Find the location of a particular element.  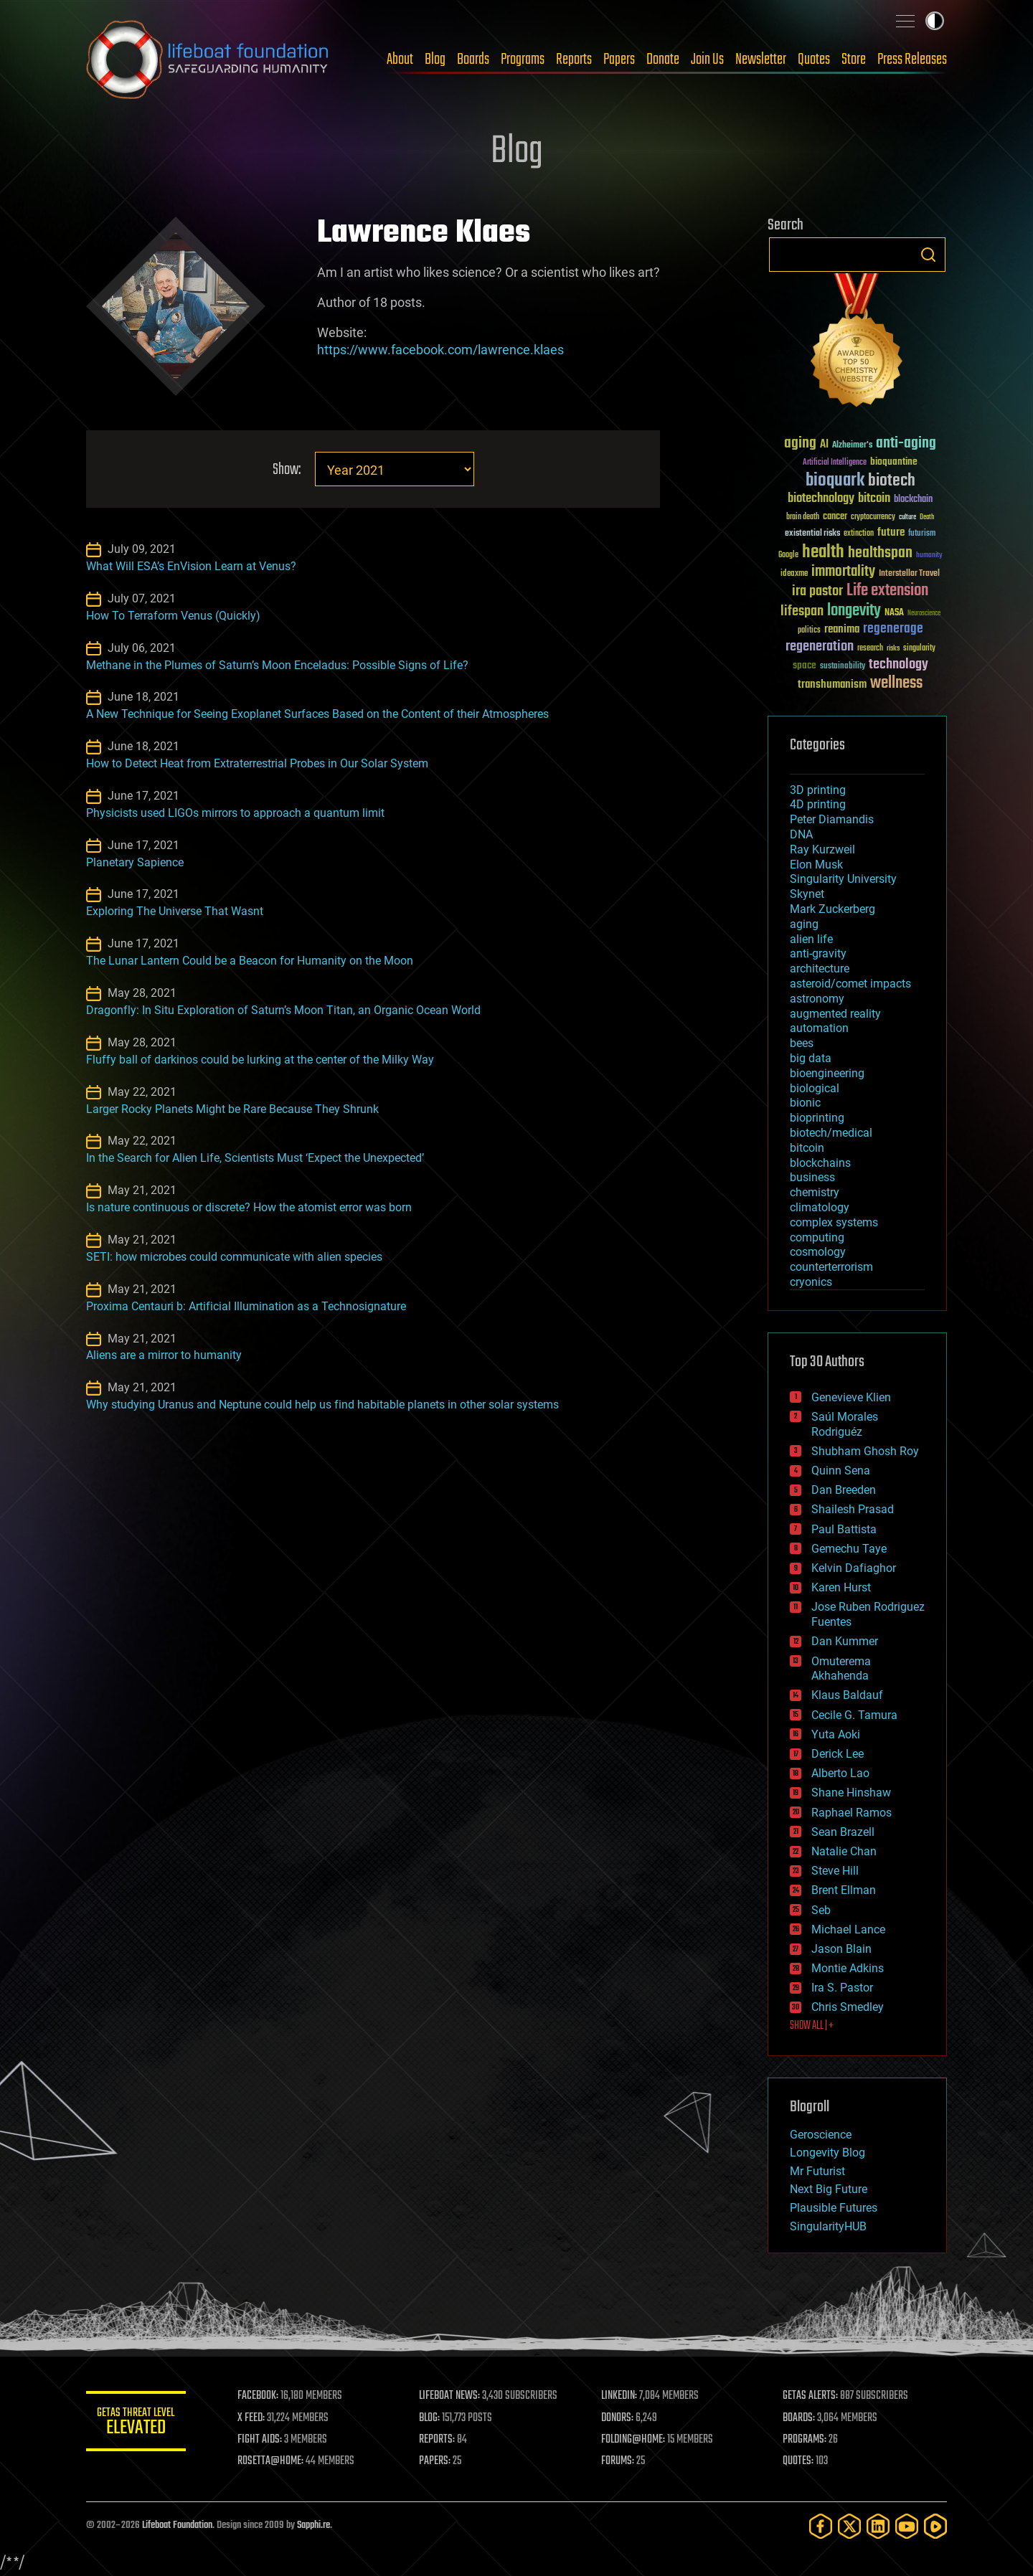

BLOG: is located at coordinates (430, 2418).